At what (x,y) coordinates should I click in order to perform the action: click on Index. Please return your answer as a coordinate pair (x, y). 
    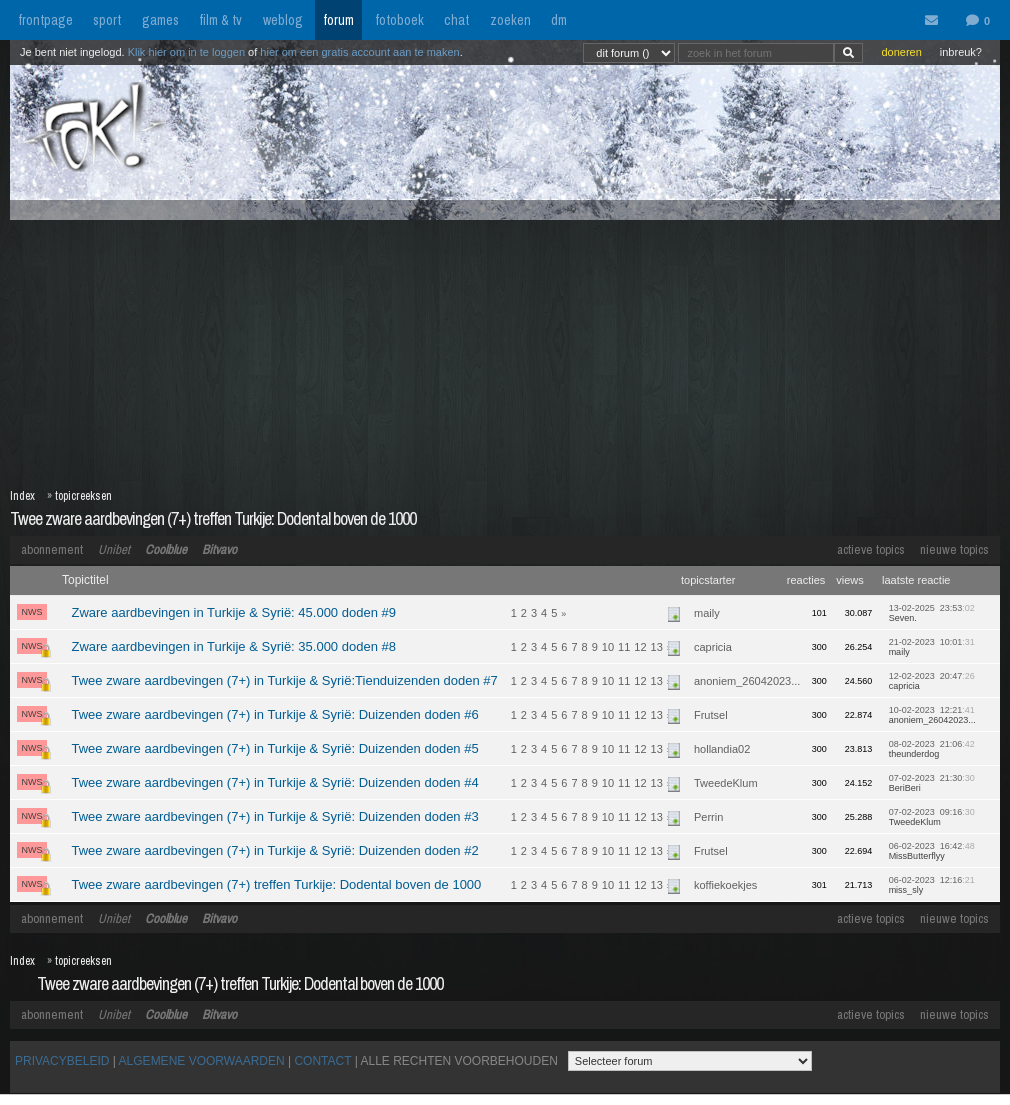
    Looking at the image, I should click on (22, 496).